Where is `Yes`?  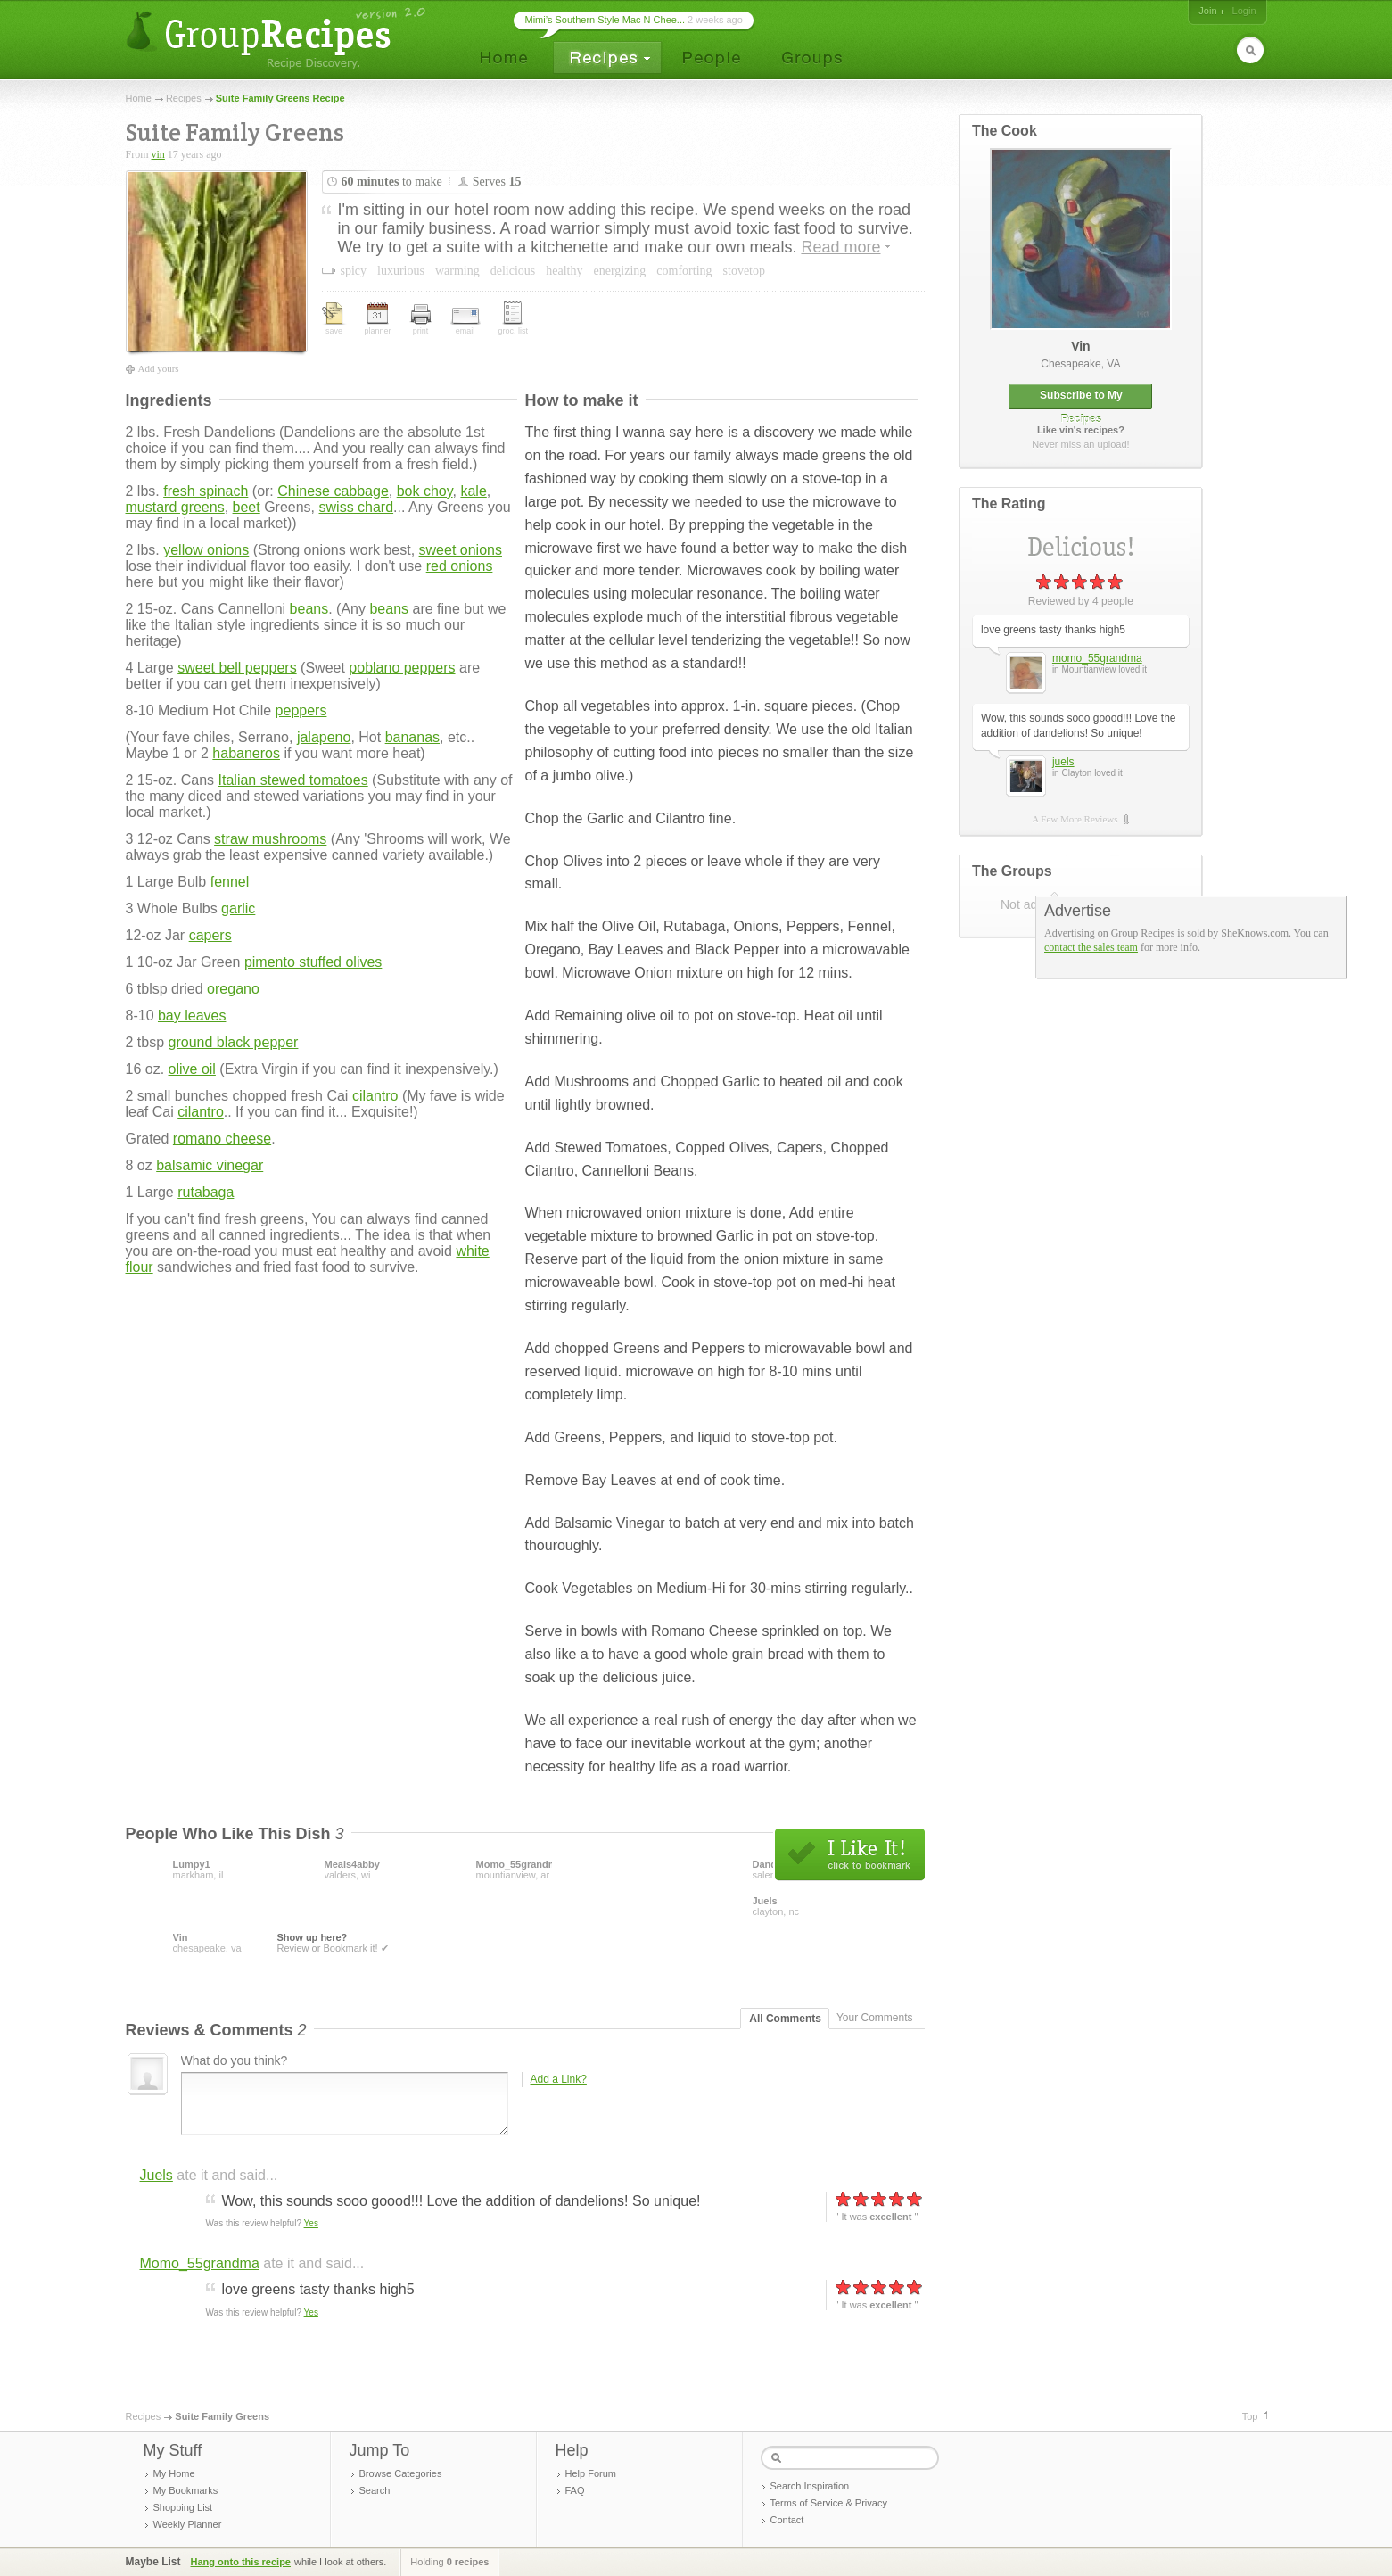 Yes is located at coordinates (311, 2223).